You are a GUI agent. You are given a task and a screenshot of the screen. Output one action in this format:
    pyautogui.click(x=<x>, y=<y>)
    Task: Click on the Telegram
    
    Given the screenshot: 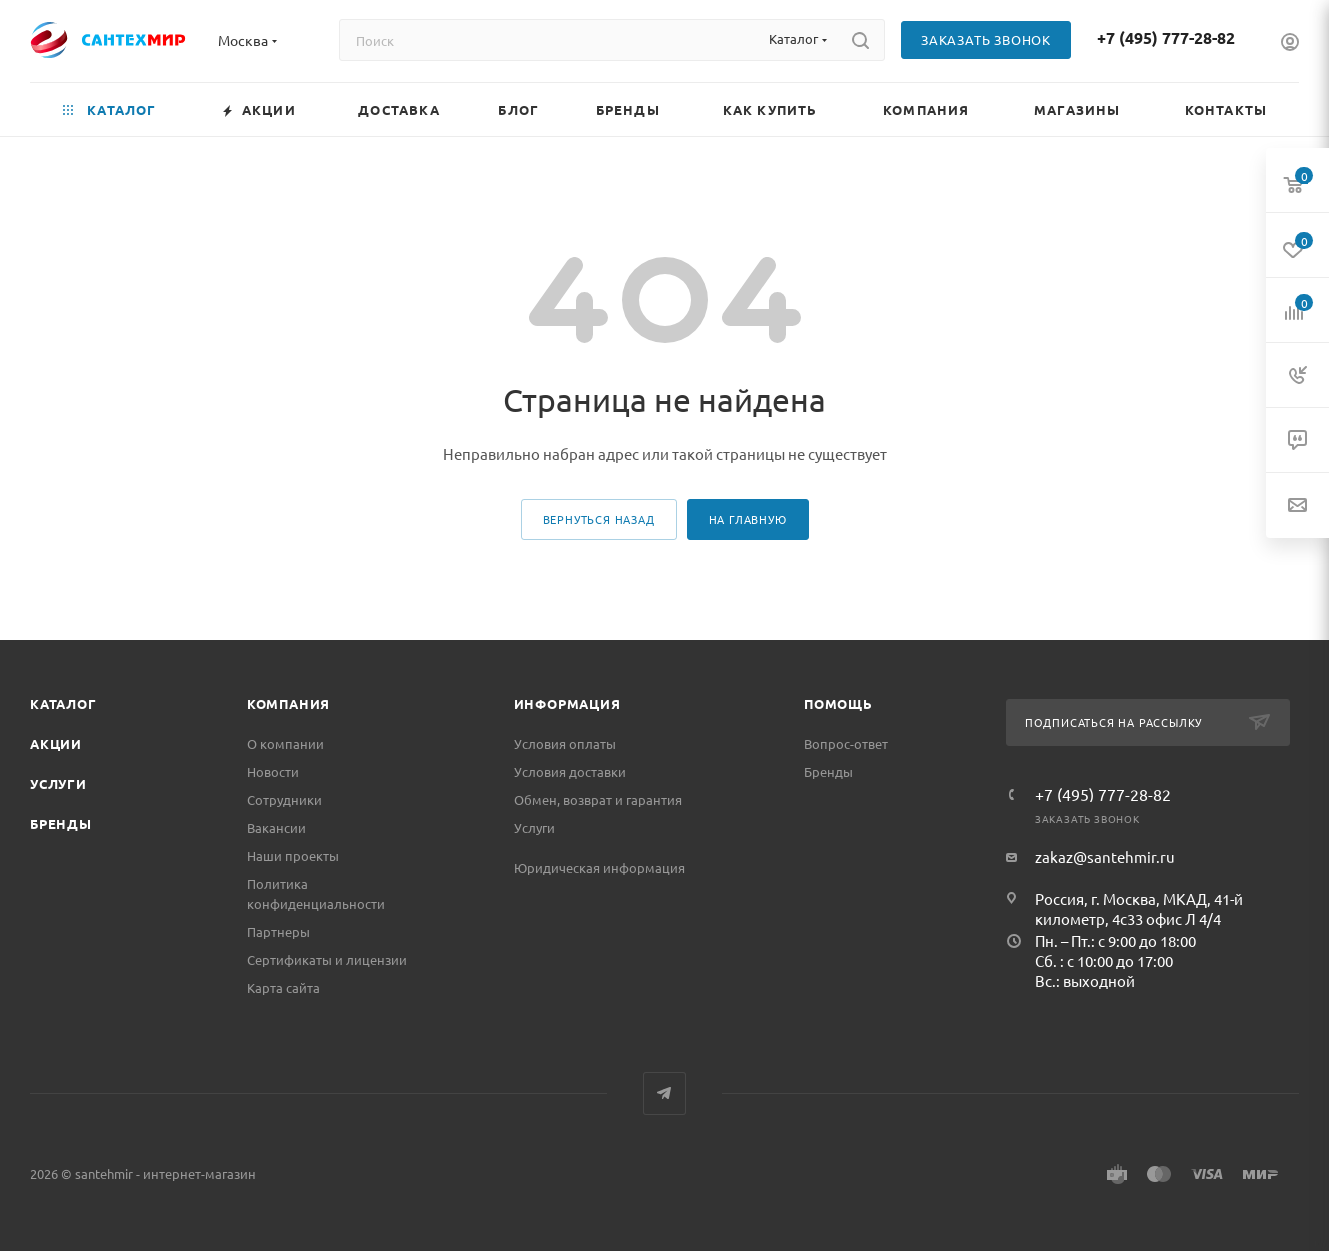 What is the action you would take?
    pyautogui.click(x=664, y=1093)
    